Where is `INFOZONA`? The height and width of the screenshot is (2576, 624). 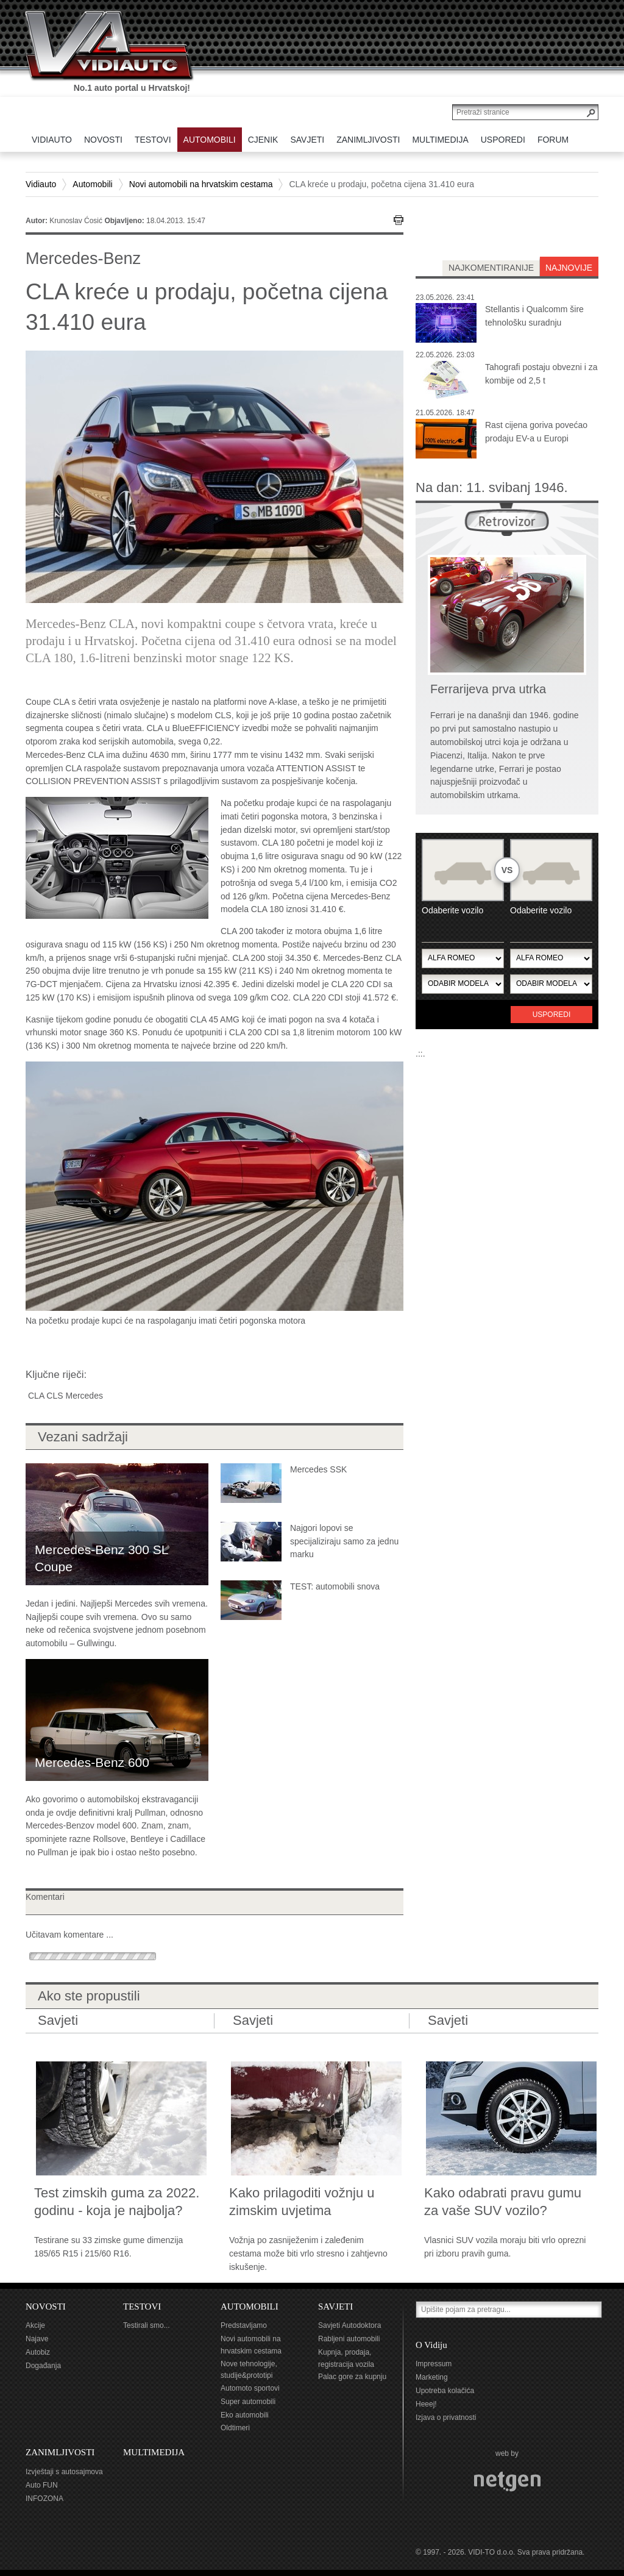
INFOZONA is located at coordinates (44, 2498).